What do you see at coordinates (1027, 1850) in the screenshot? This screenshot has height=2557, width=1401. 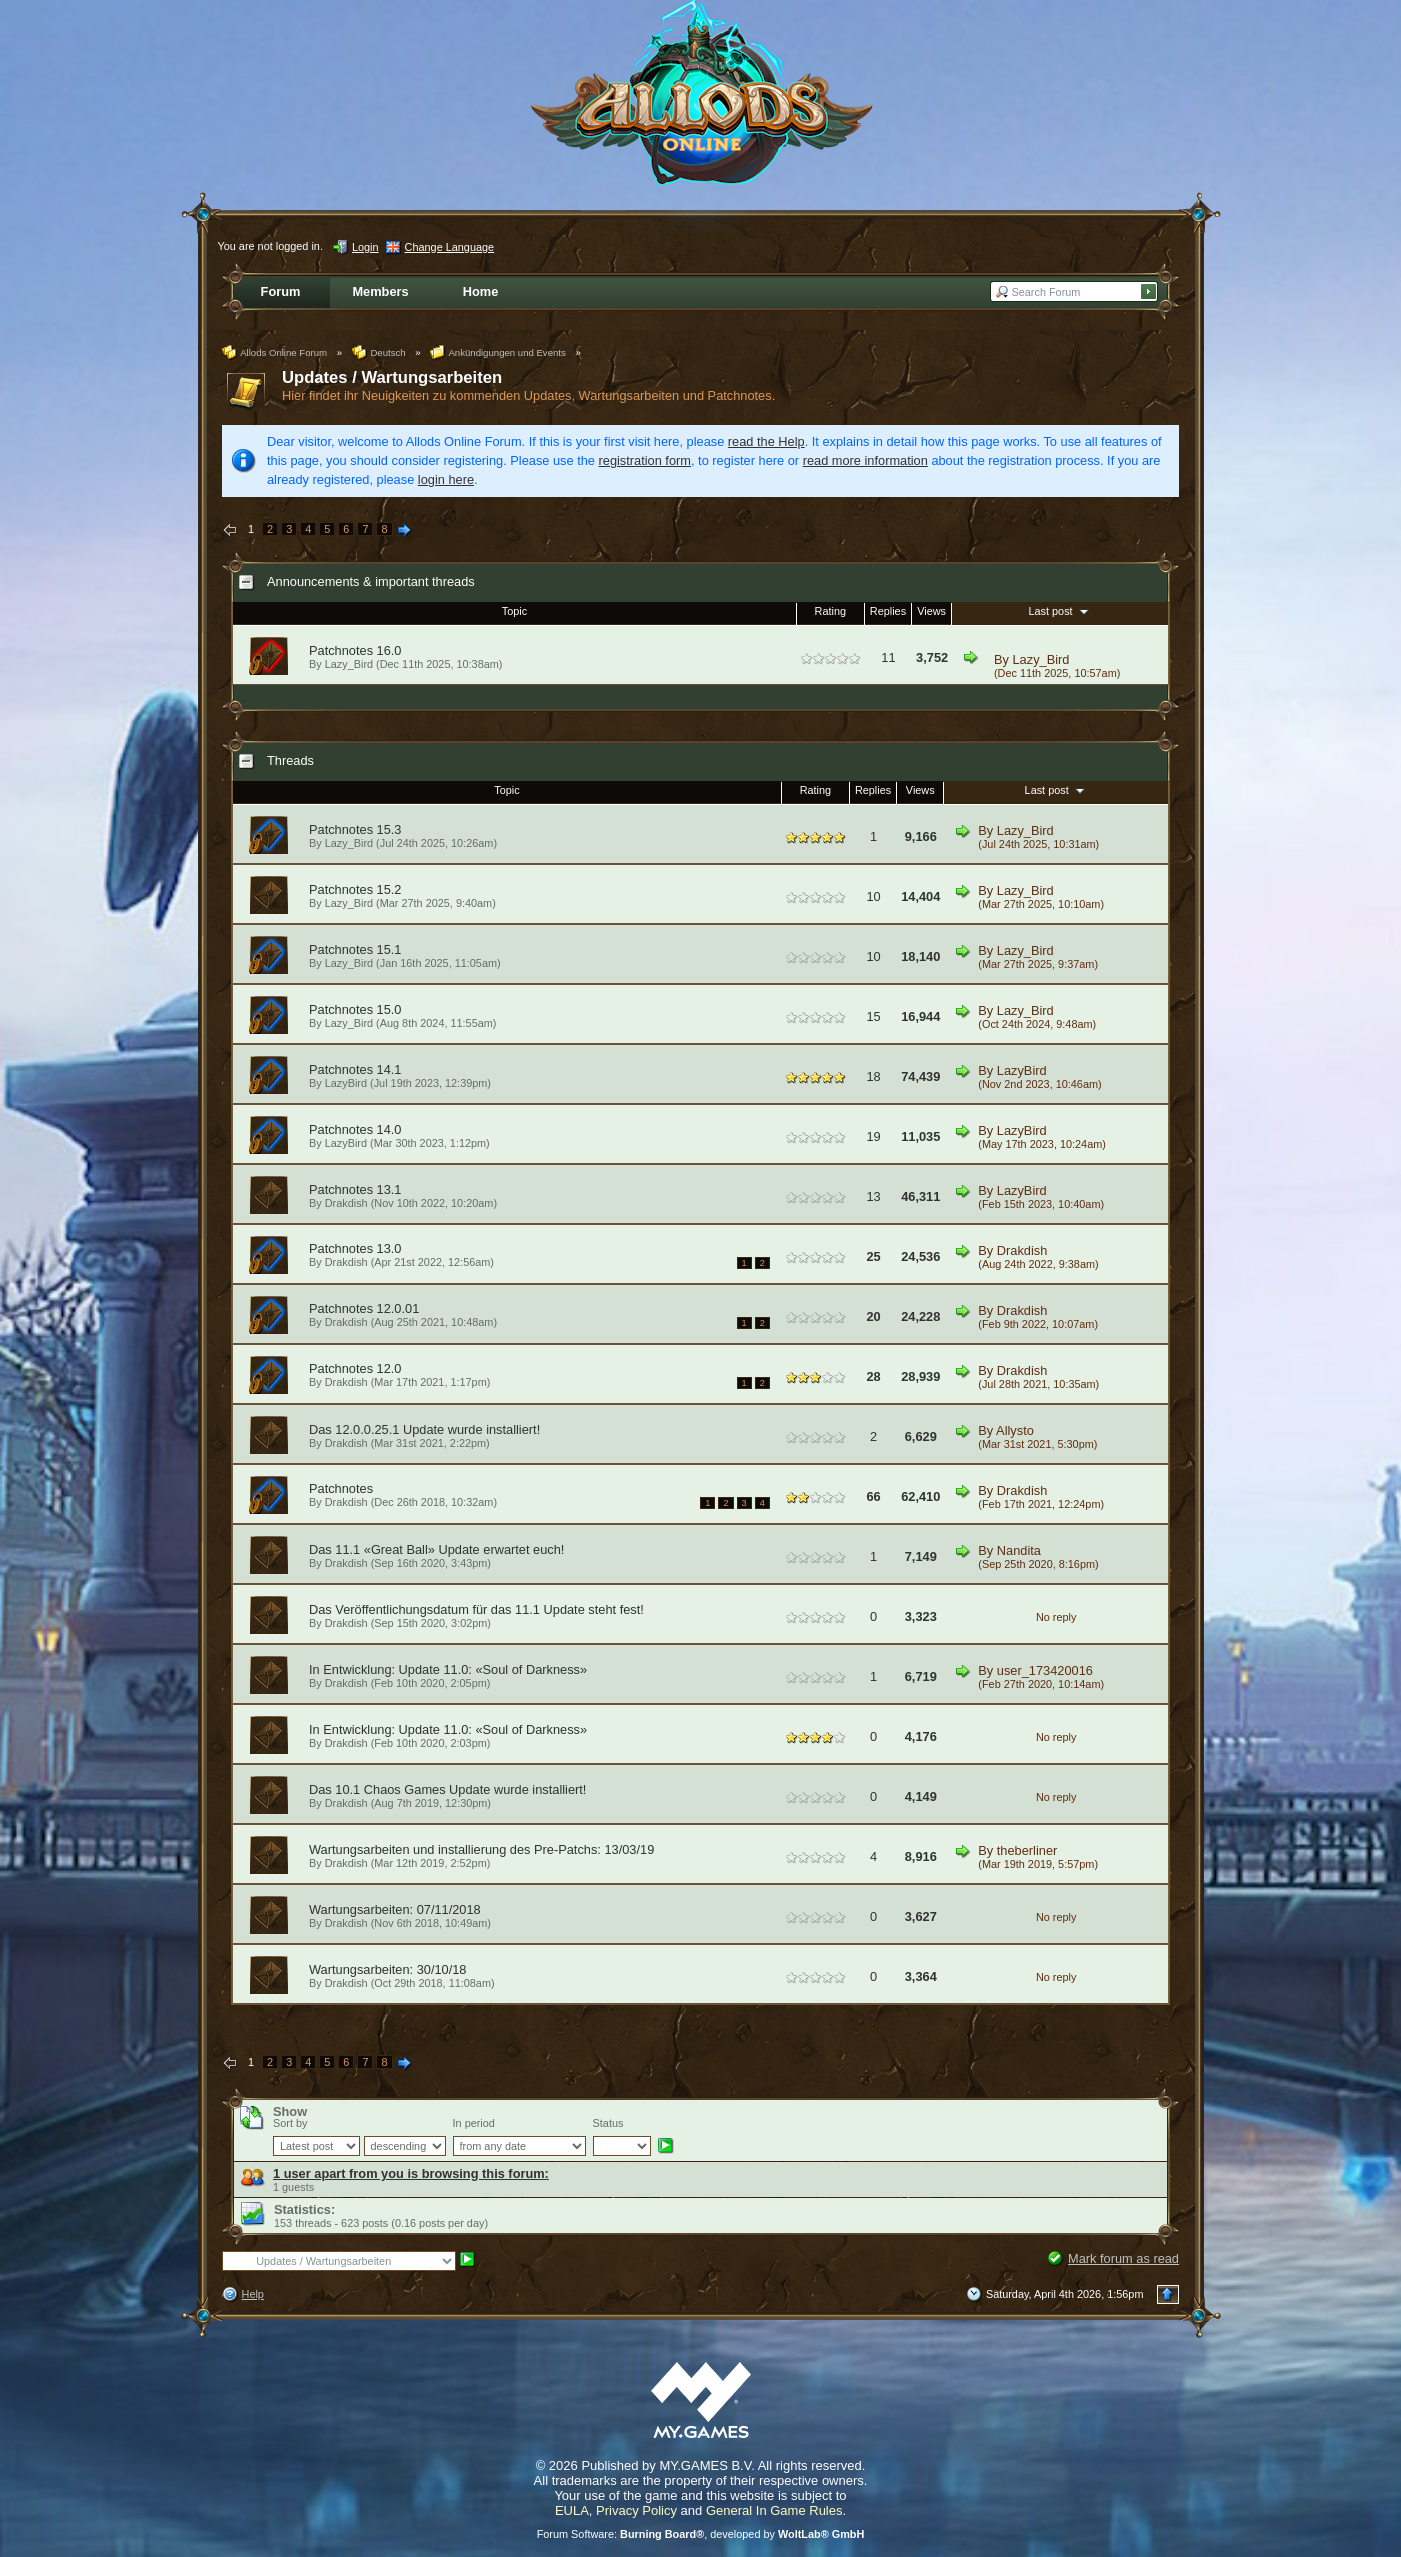 I see `theberliner` at bounding box center [1027, 1850].